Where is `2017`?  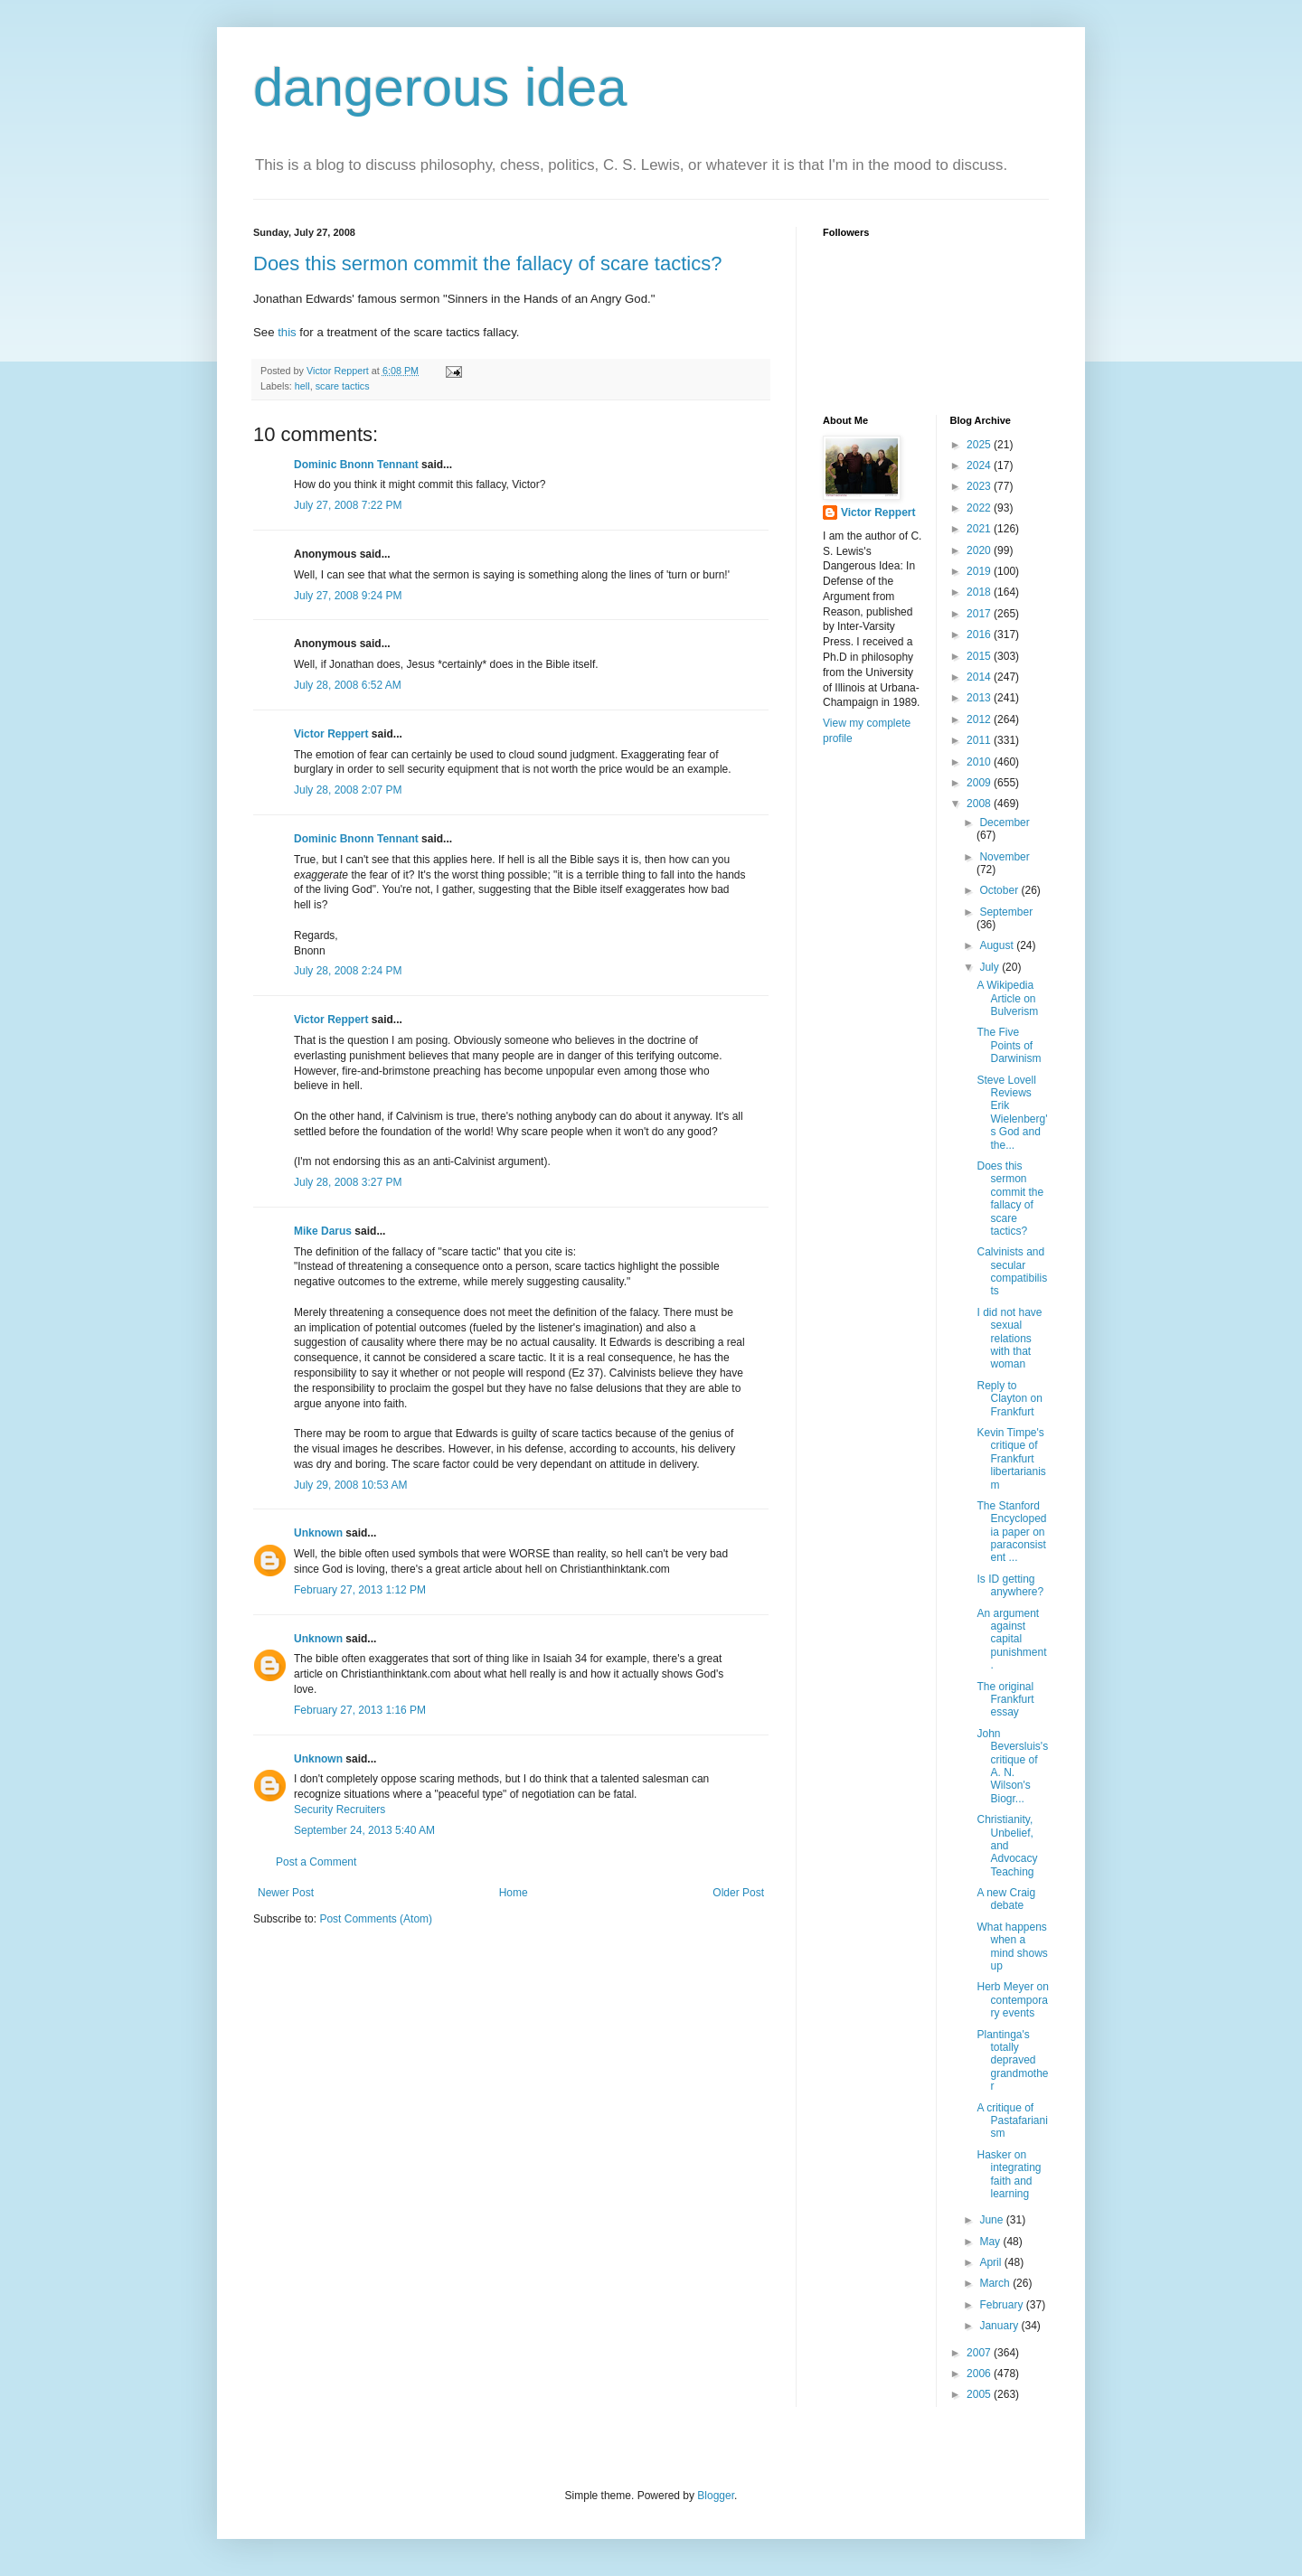 2017 is located at coordinates (980, 613).